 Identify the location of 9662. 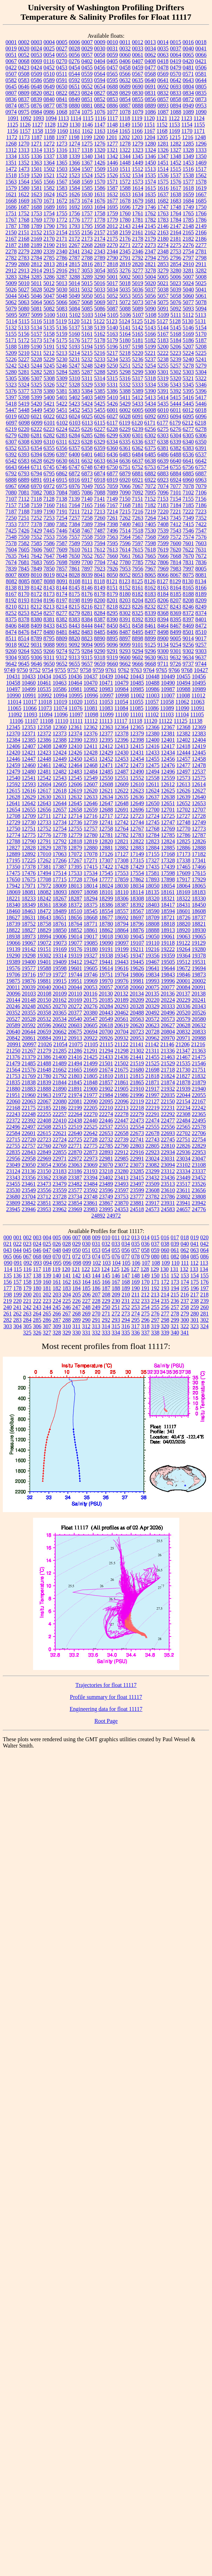
(125, 664).